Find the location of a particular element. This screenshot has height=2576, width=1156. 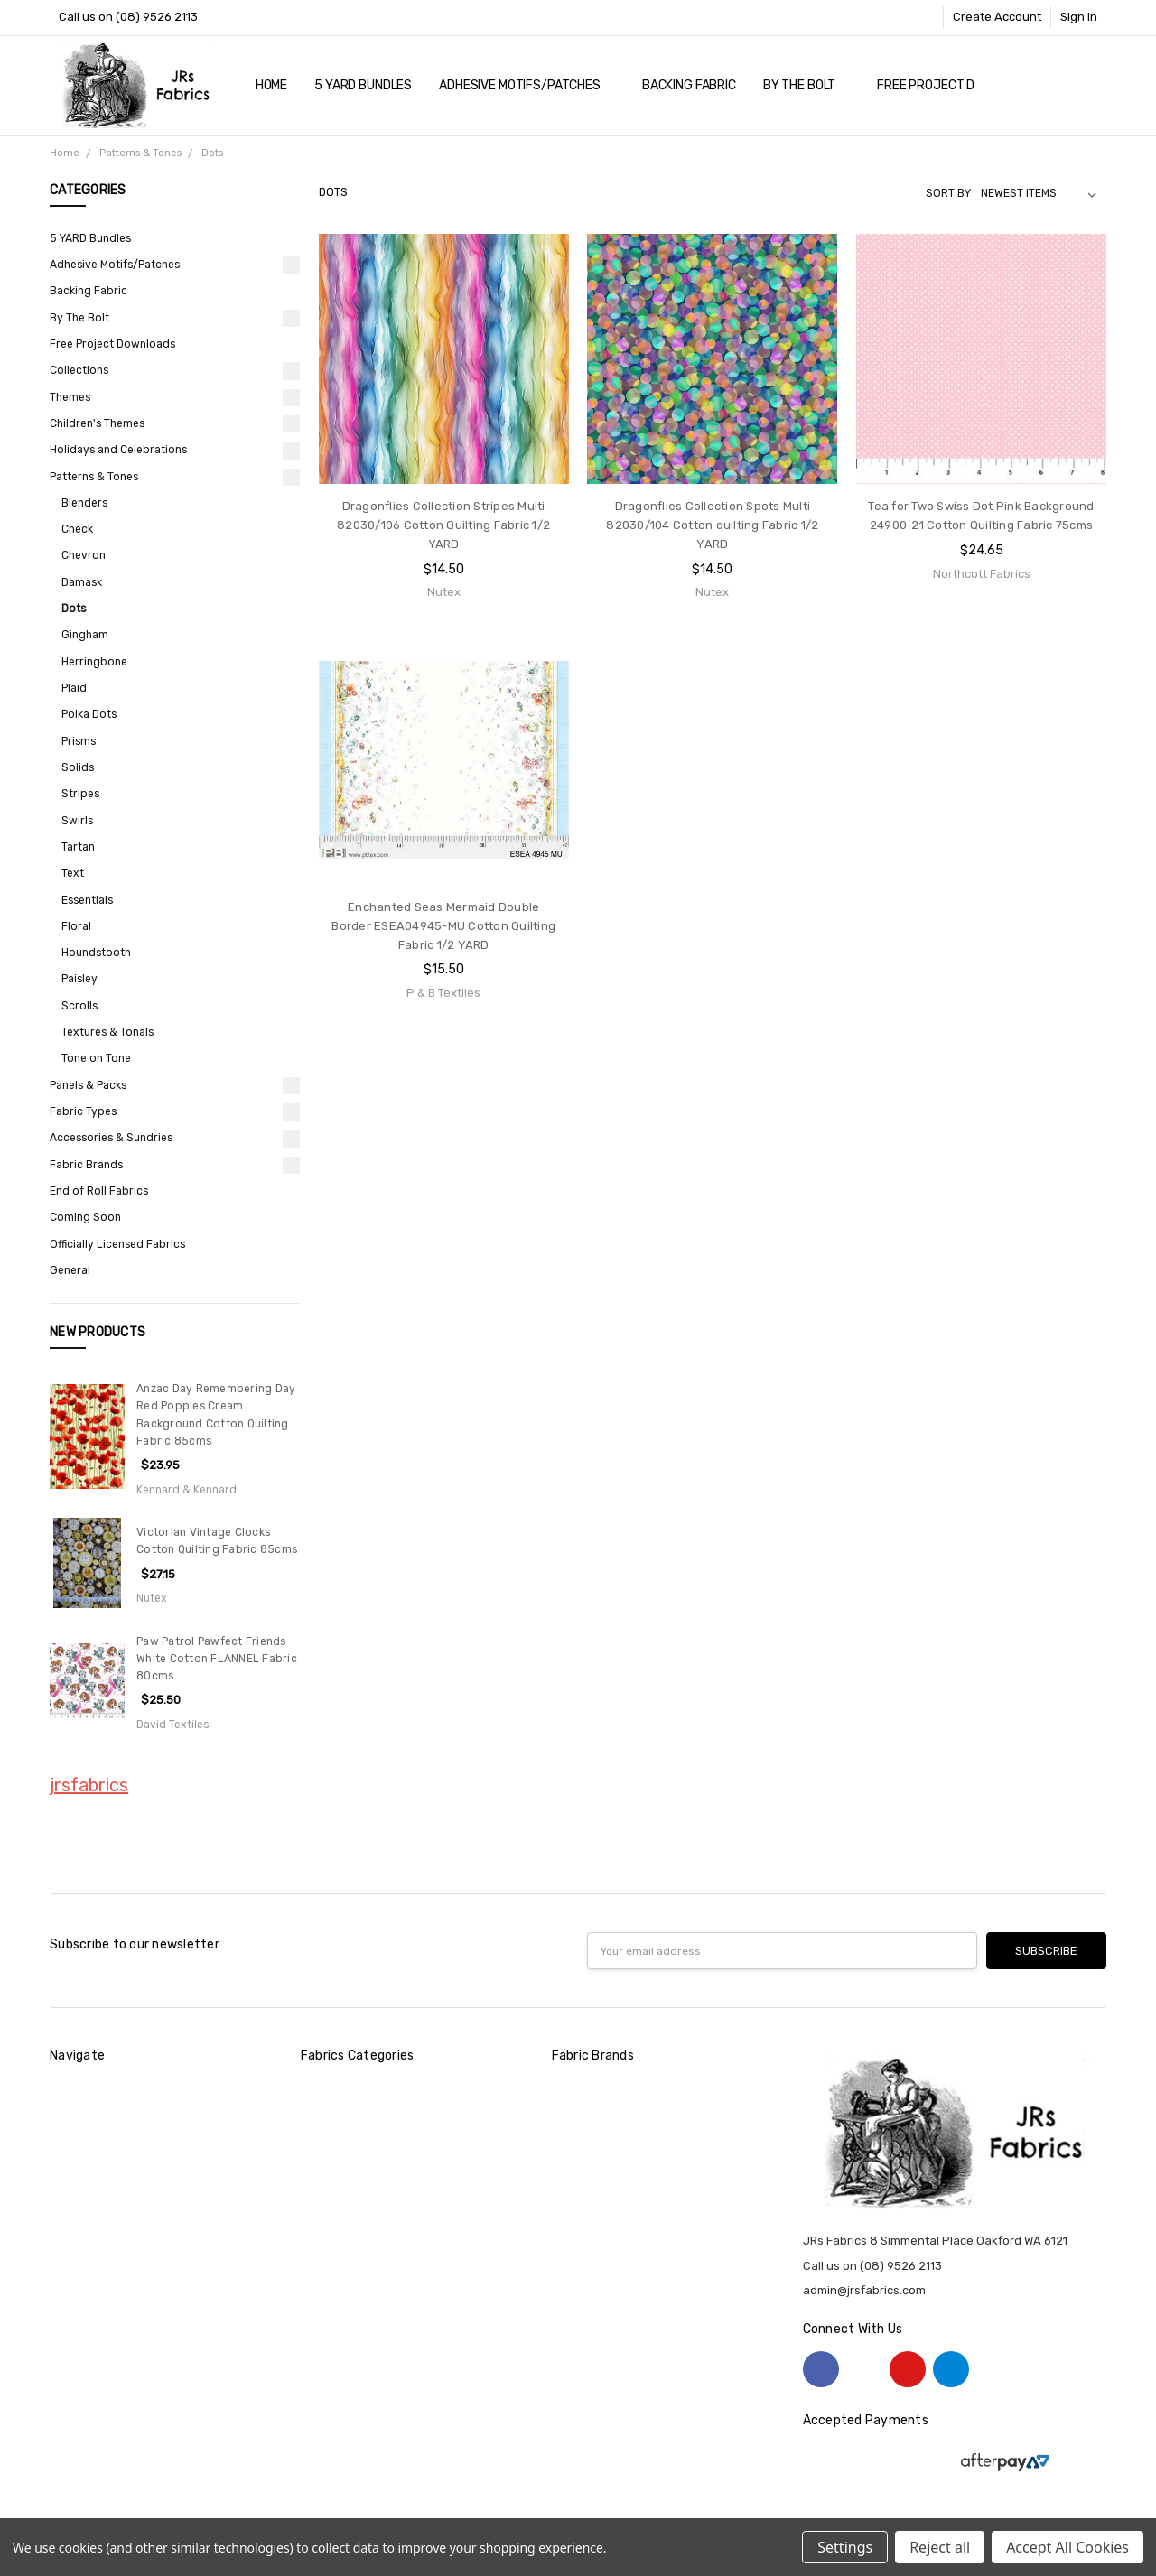

Paisley is located at coordinates (79, 978).